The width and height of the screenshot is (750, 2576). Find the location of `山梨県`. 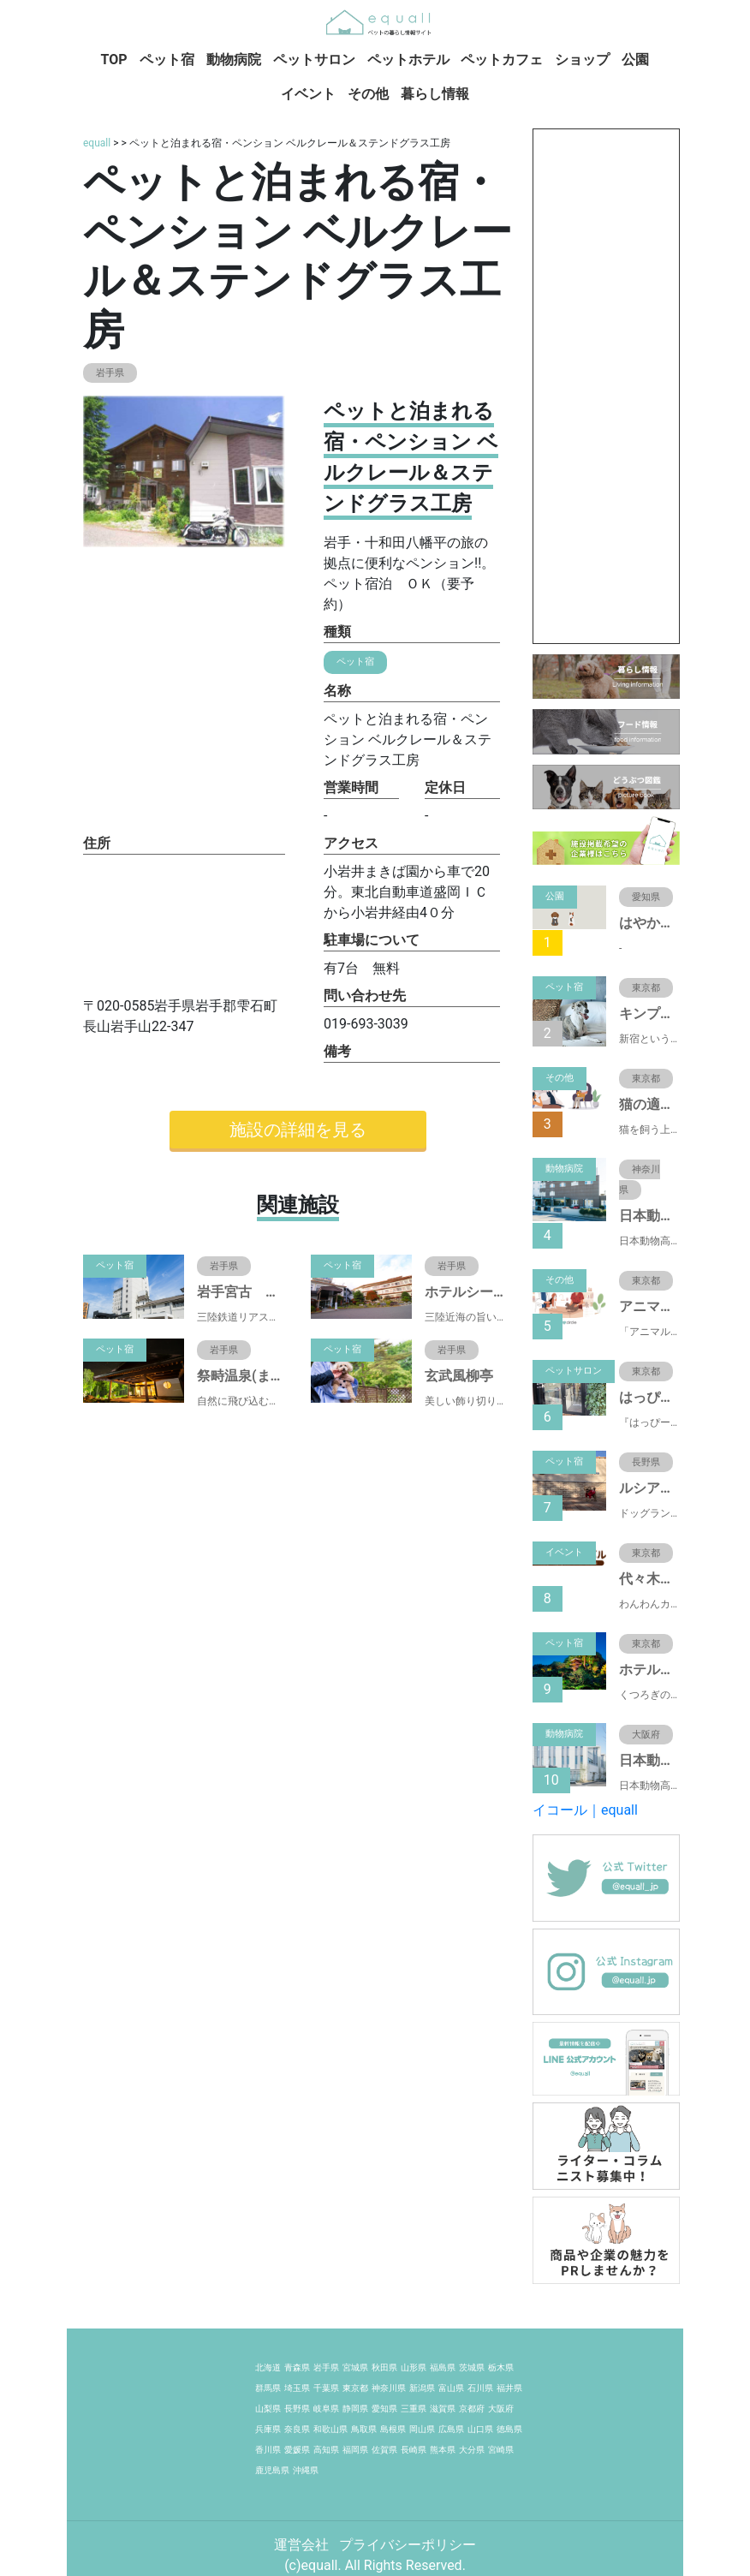

山梨県 is located at coordinates (268, 2408).